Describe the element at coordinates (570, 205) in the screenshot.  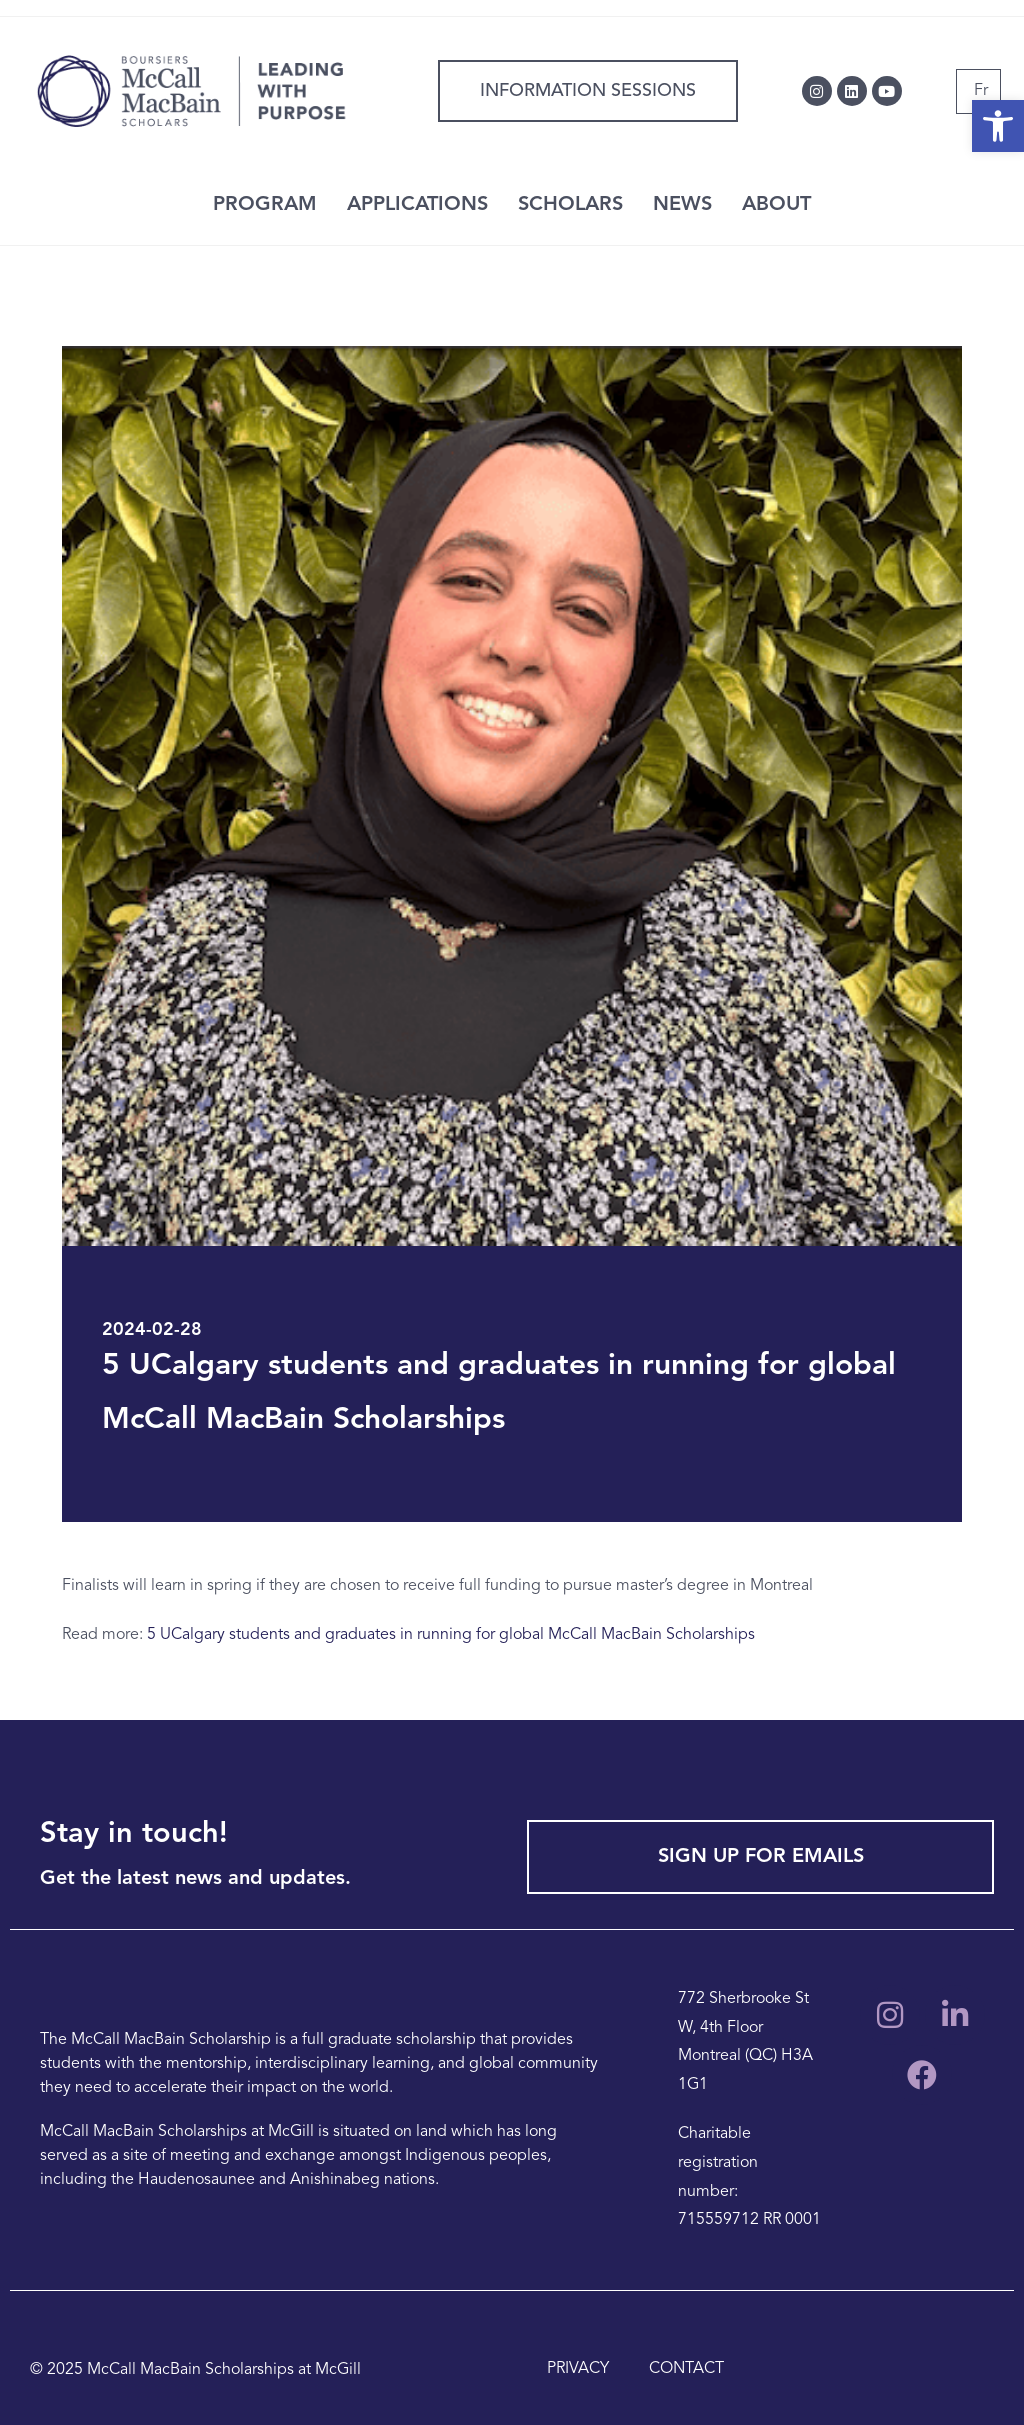
I see `SCHOLARS` at that location.